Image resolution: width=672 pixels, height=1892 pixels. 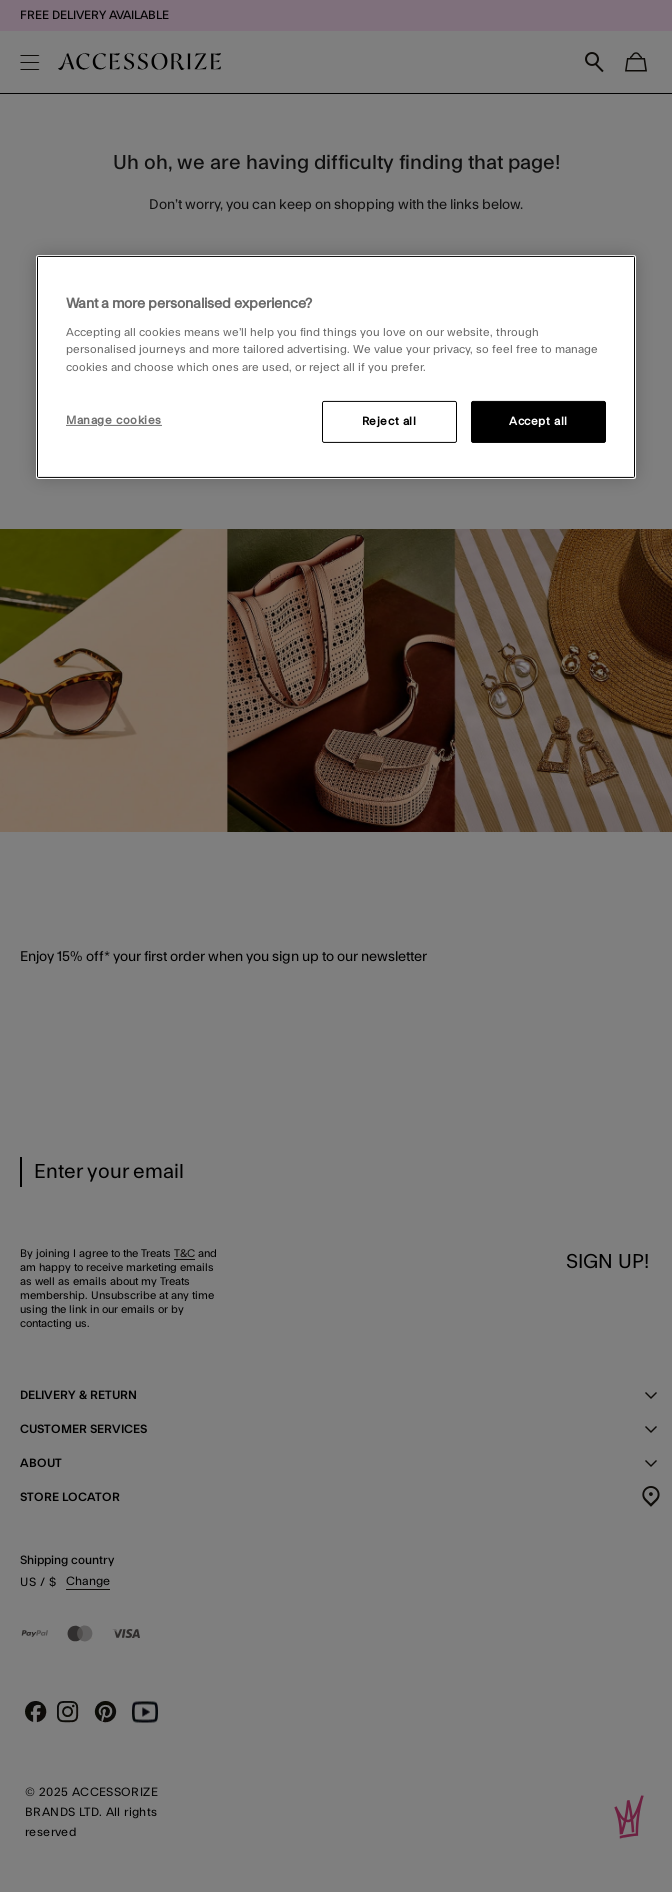 What do you see at coordinates (389, 420) in the screenshot?
I see `Reject all` at bounding box center [389, 420].